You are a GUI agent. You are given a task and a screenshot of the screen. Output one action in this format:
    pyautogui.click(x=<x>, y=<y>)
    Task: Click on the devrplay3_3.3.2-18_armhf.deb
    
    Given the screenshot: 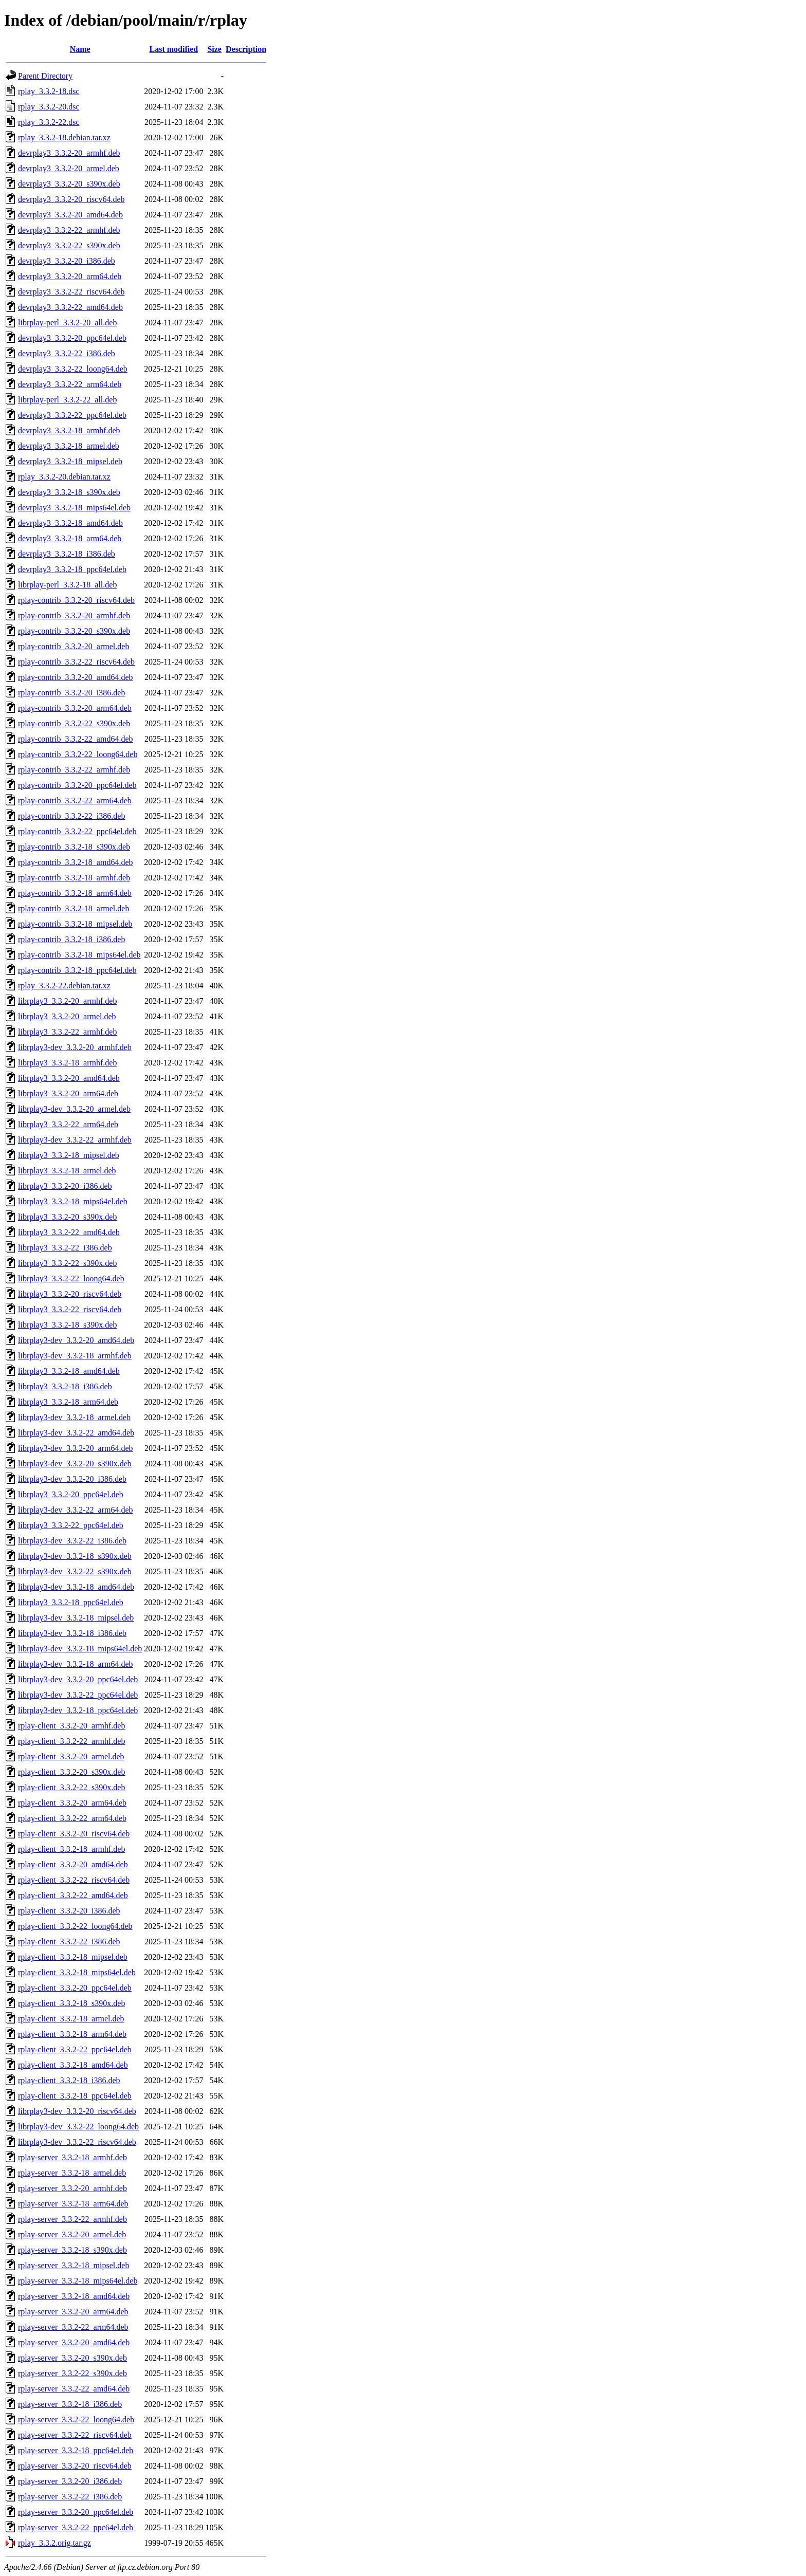 What is the action you would take?
    pyautogui.click(x=69, y=430)
    